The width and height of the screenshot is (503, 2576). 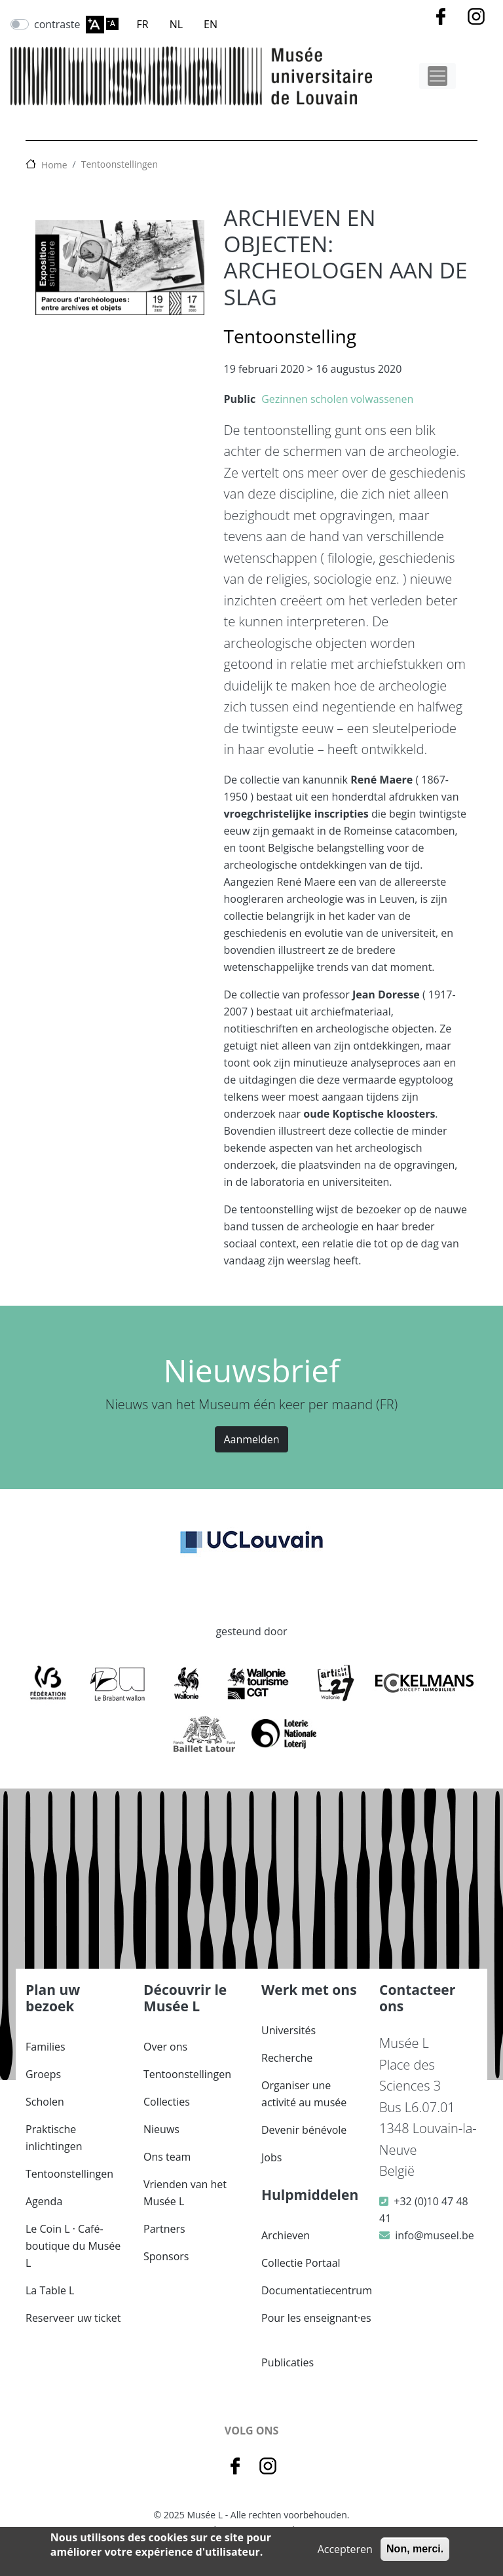 I want to click on Archieven, so click(x=285, y=2235).